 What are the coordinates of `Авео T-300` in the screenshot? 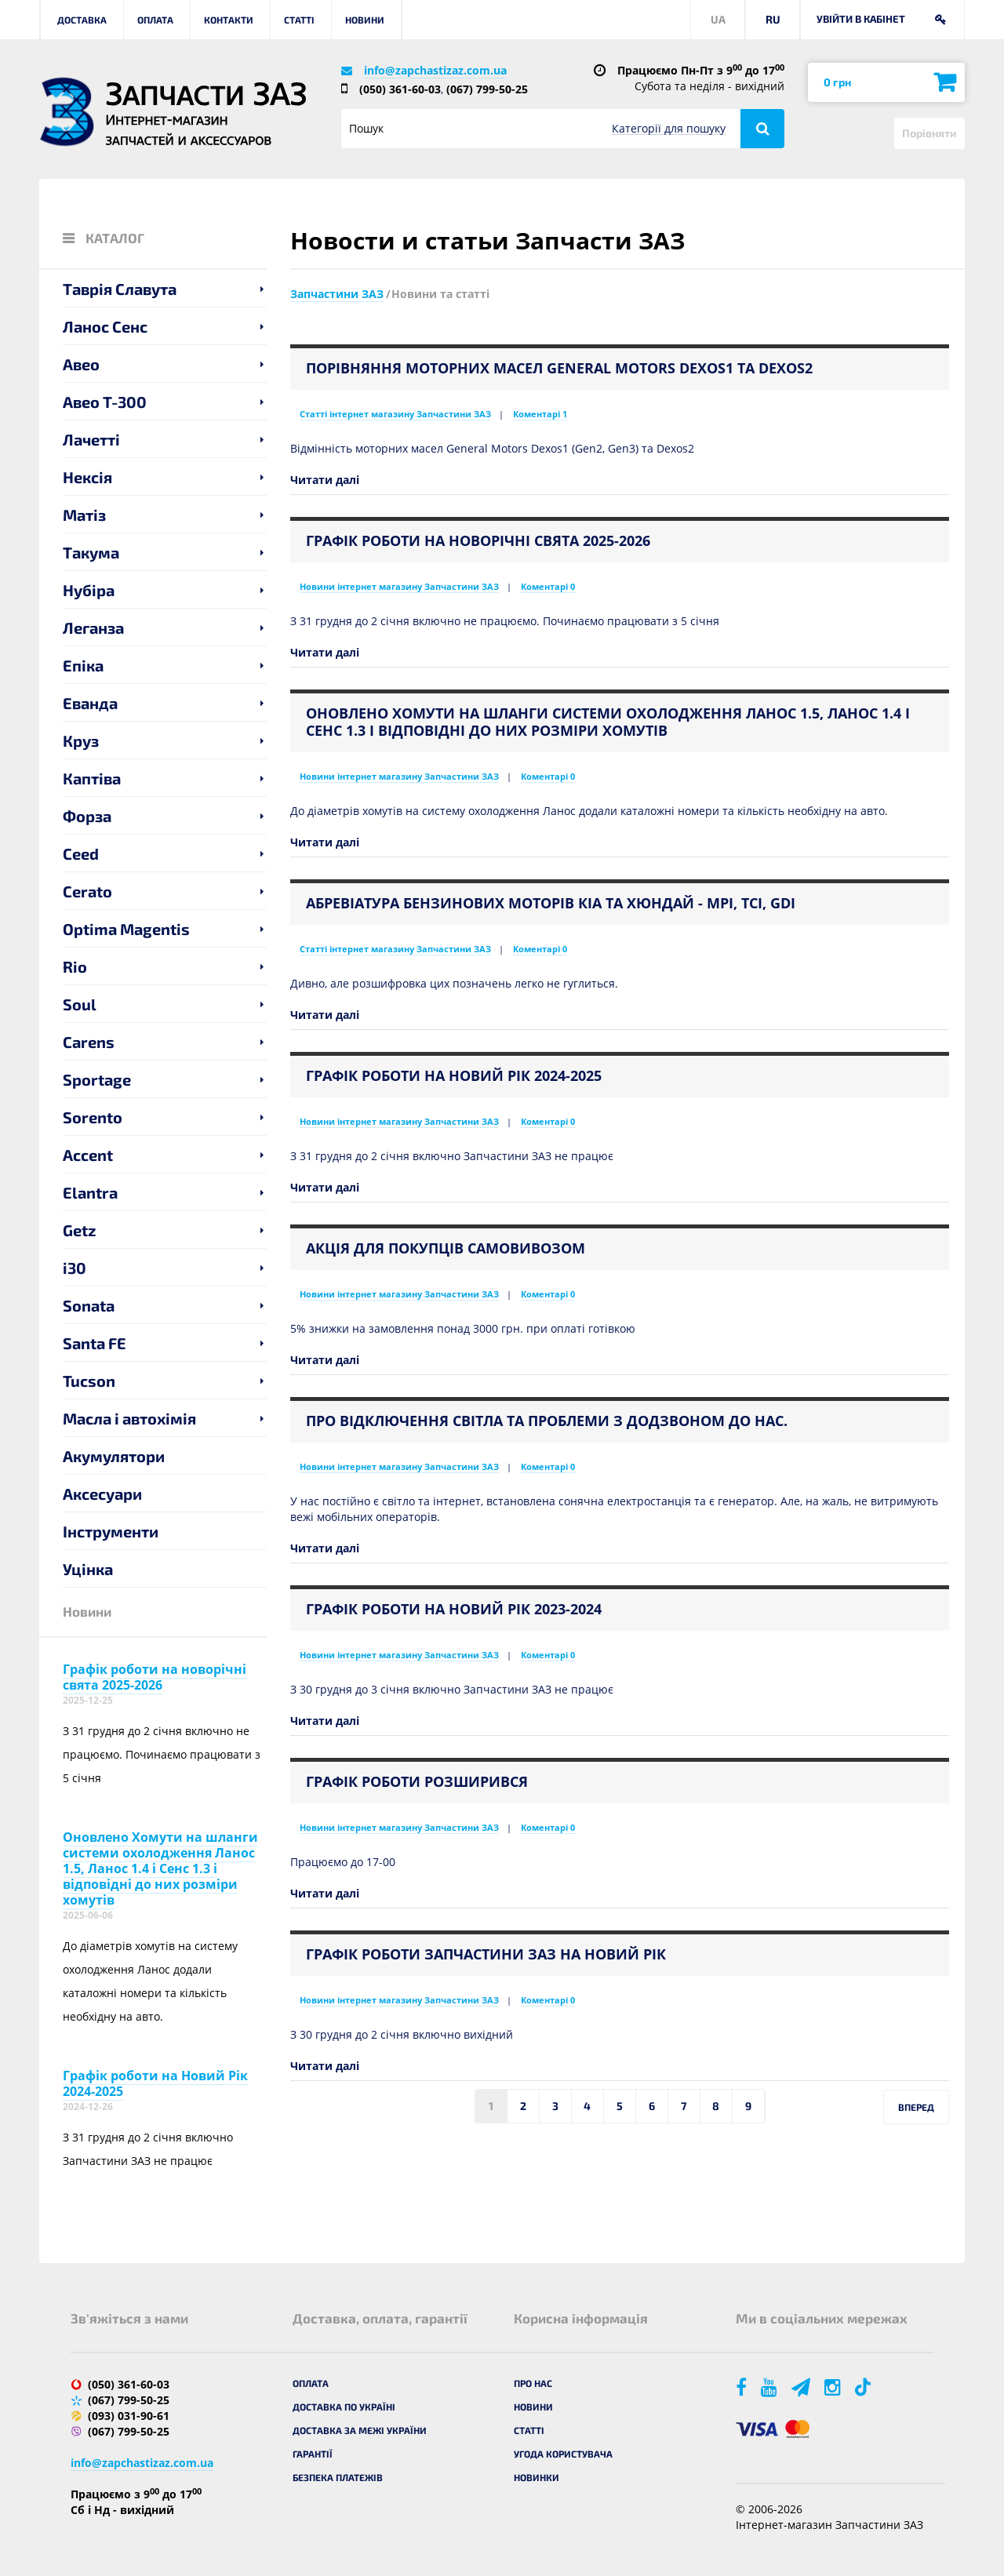 It's located at (105, 401).